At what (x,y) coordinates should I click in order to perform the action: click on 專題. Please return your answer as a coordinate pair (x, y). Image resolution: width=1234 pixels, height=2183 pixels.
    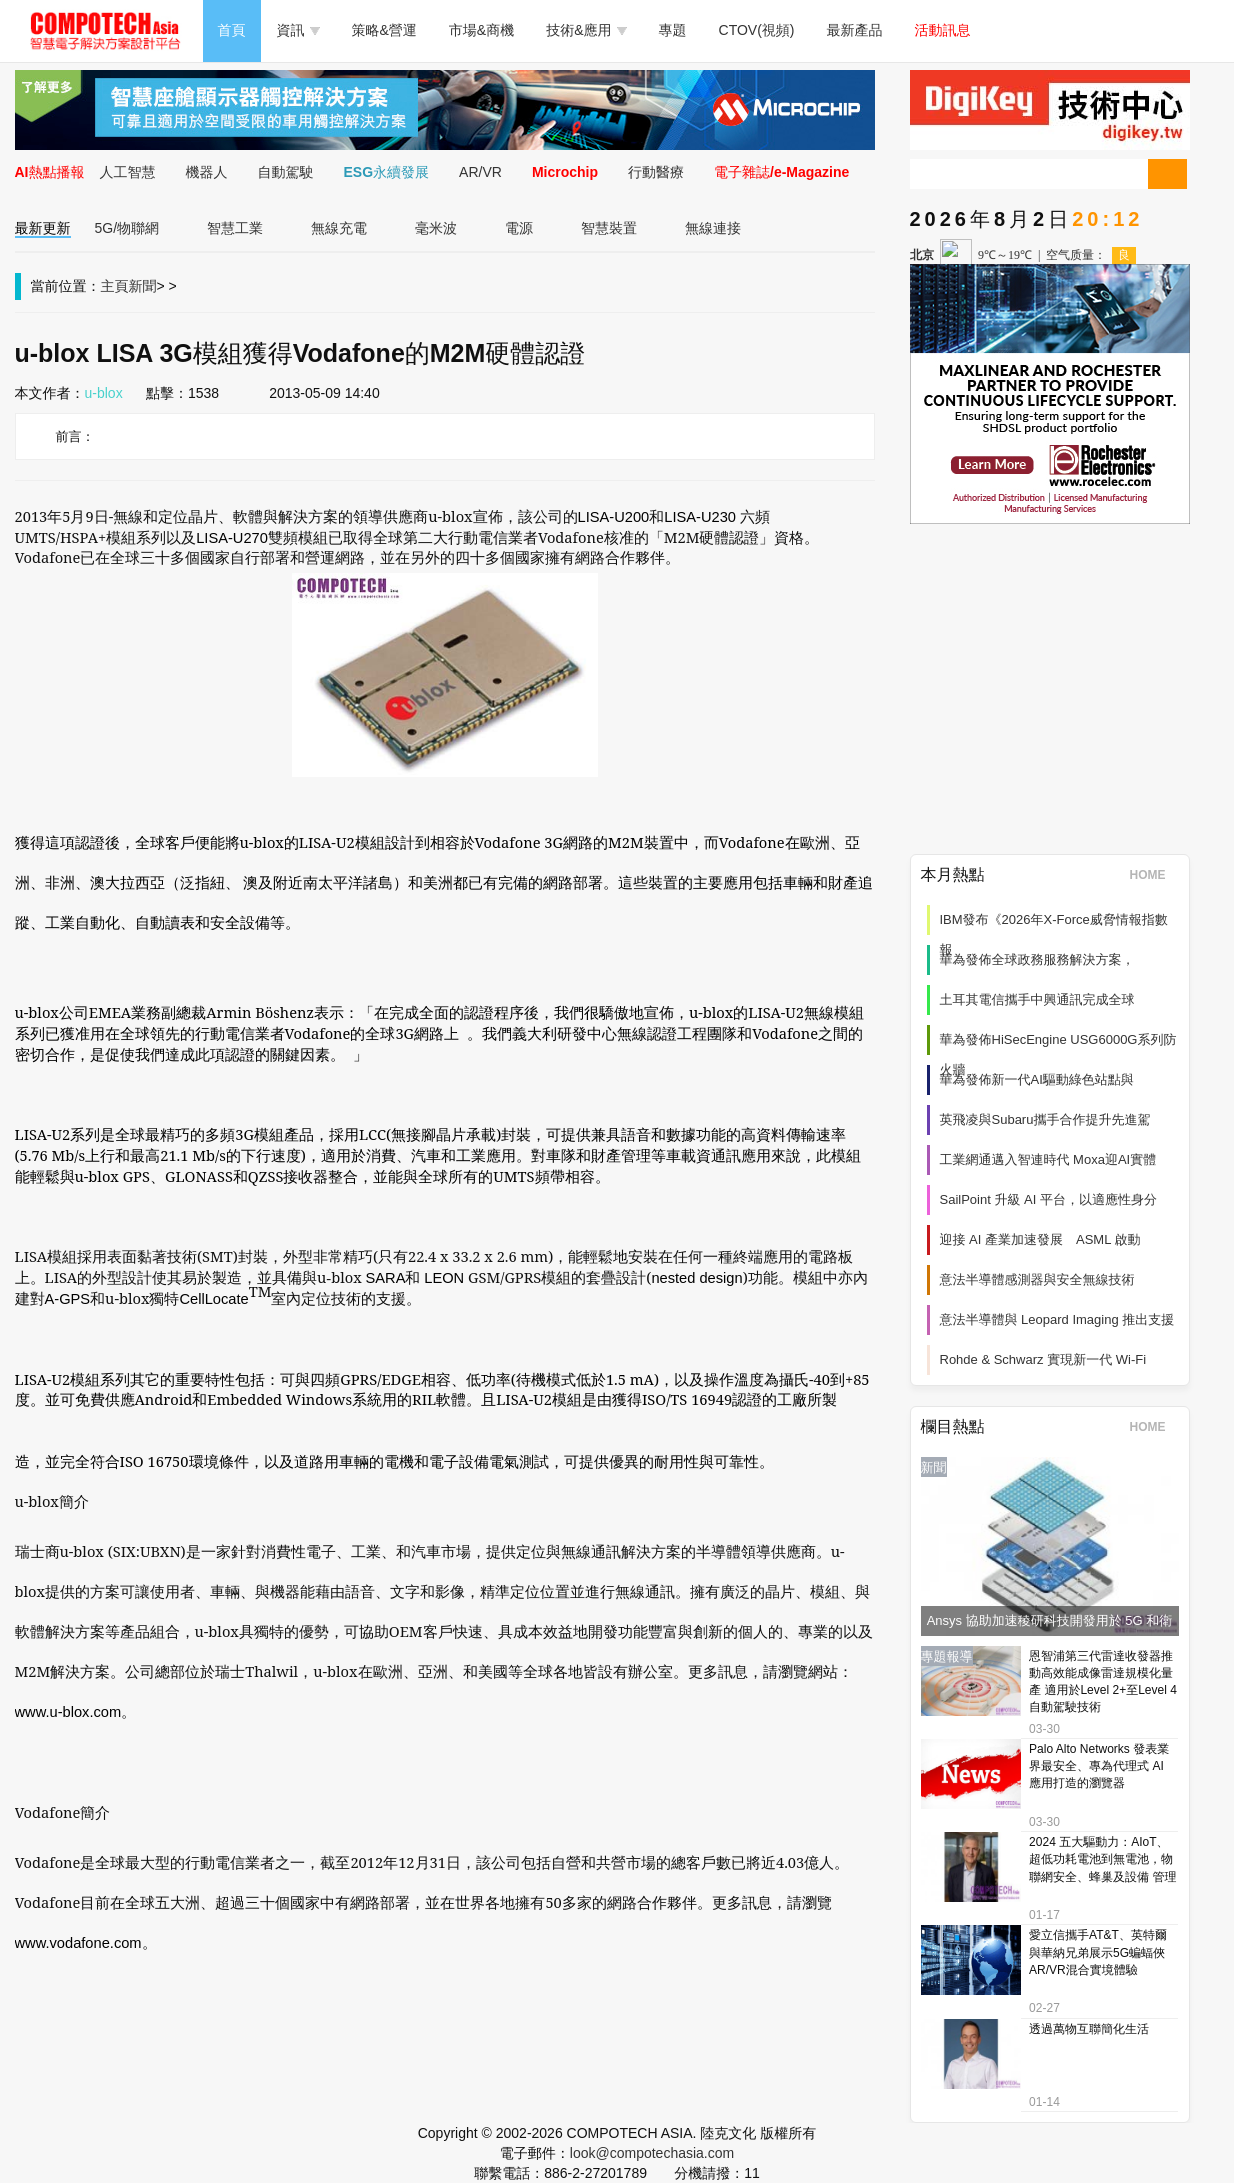
    Looking at the image, I should click on (673, 30).